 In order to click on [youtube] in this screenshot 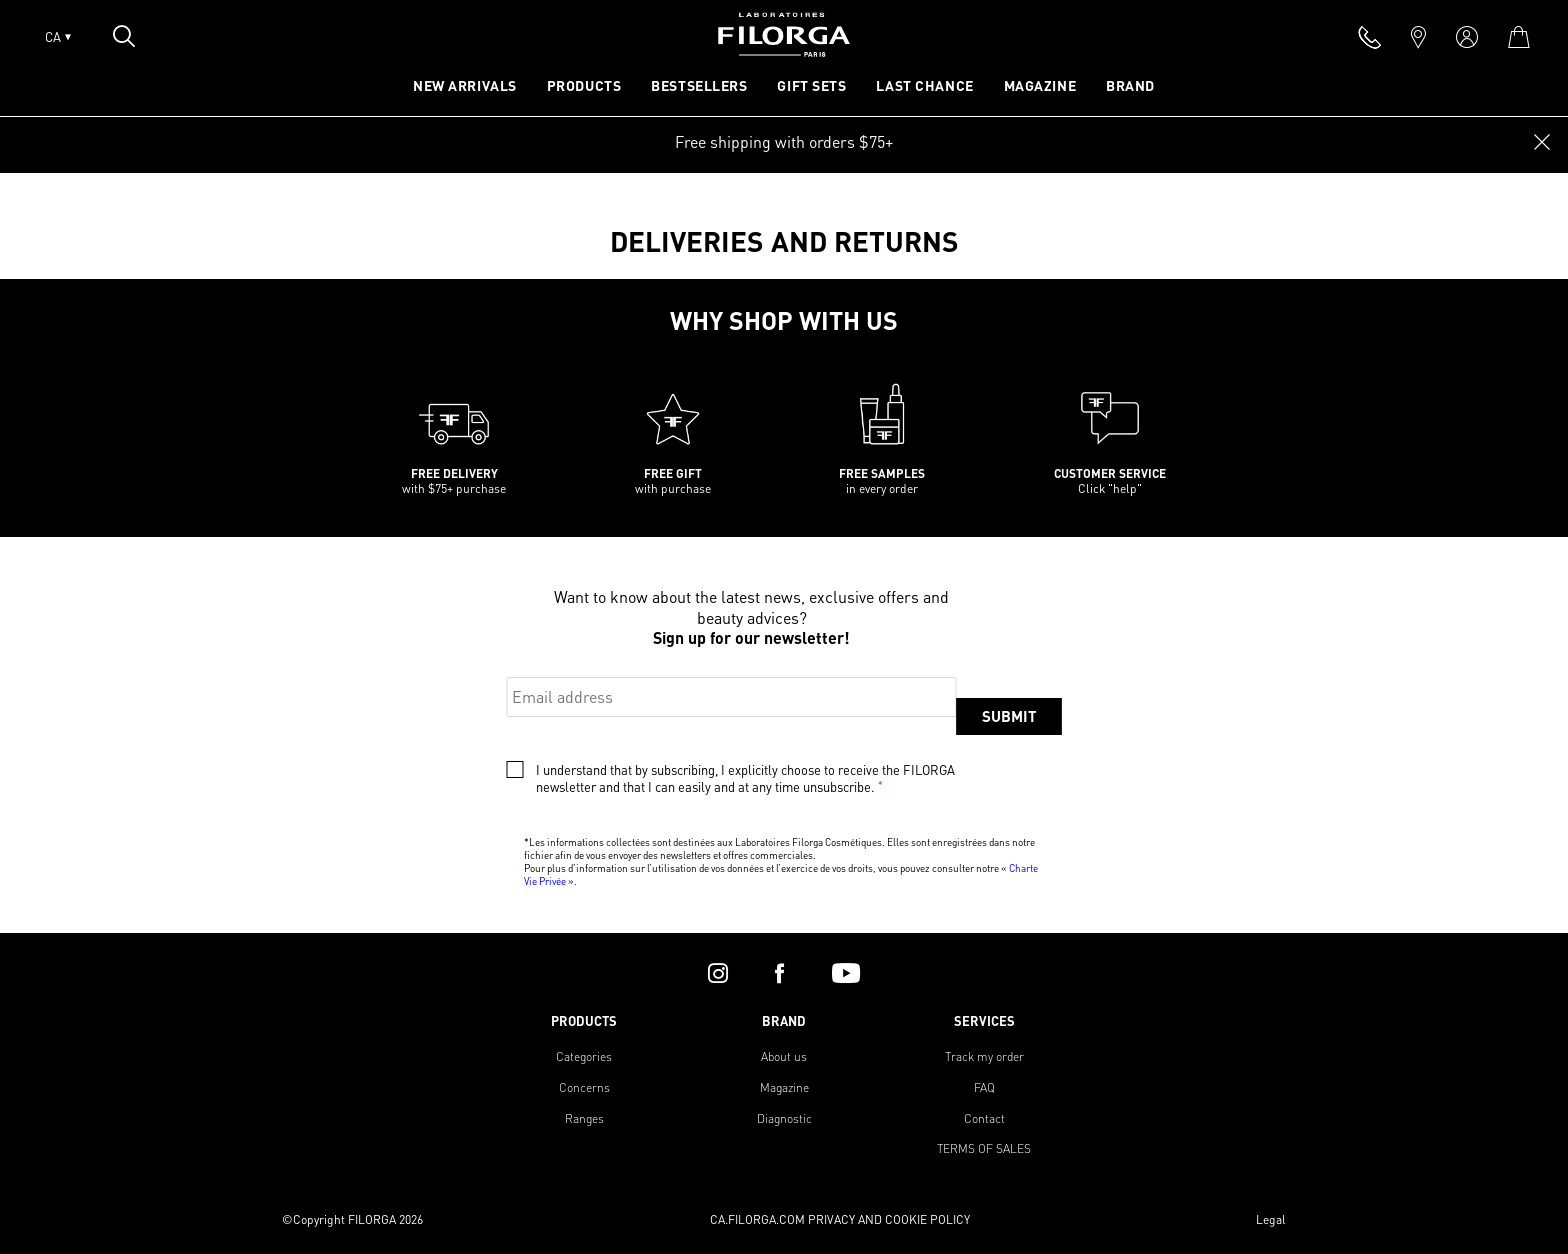, I will do `click(846, 973)`.